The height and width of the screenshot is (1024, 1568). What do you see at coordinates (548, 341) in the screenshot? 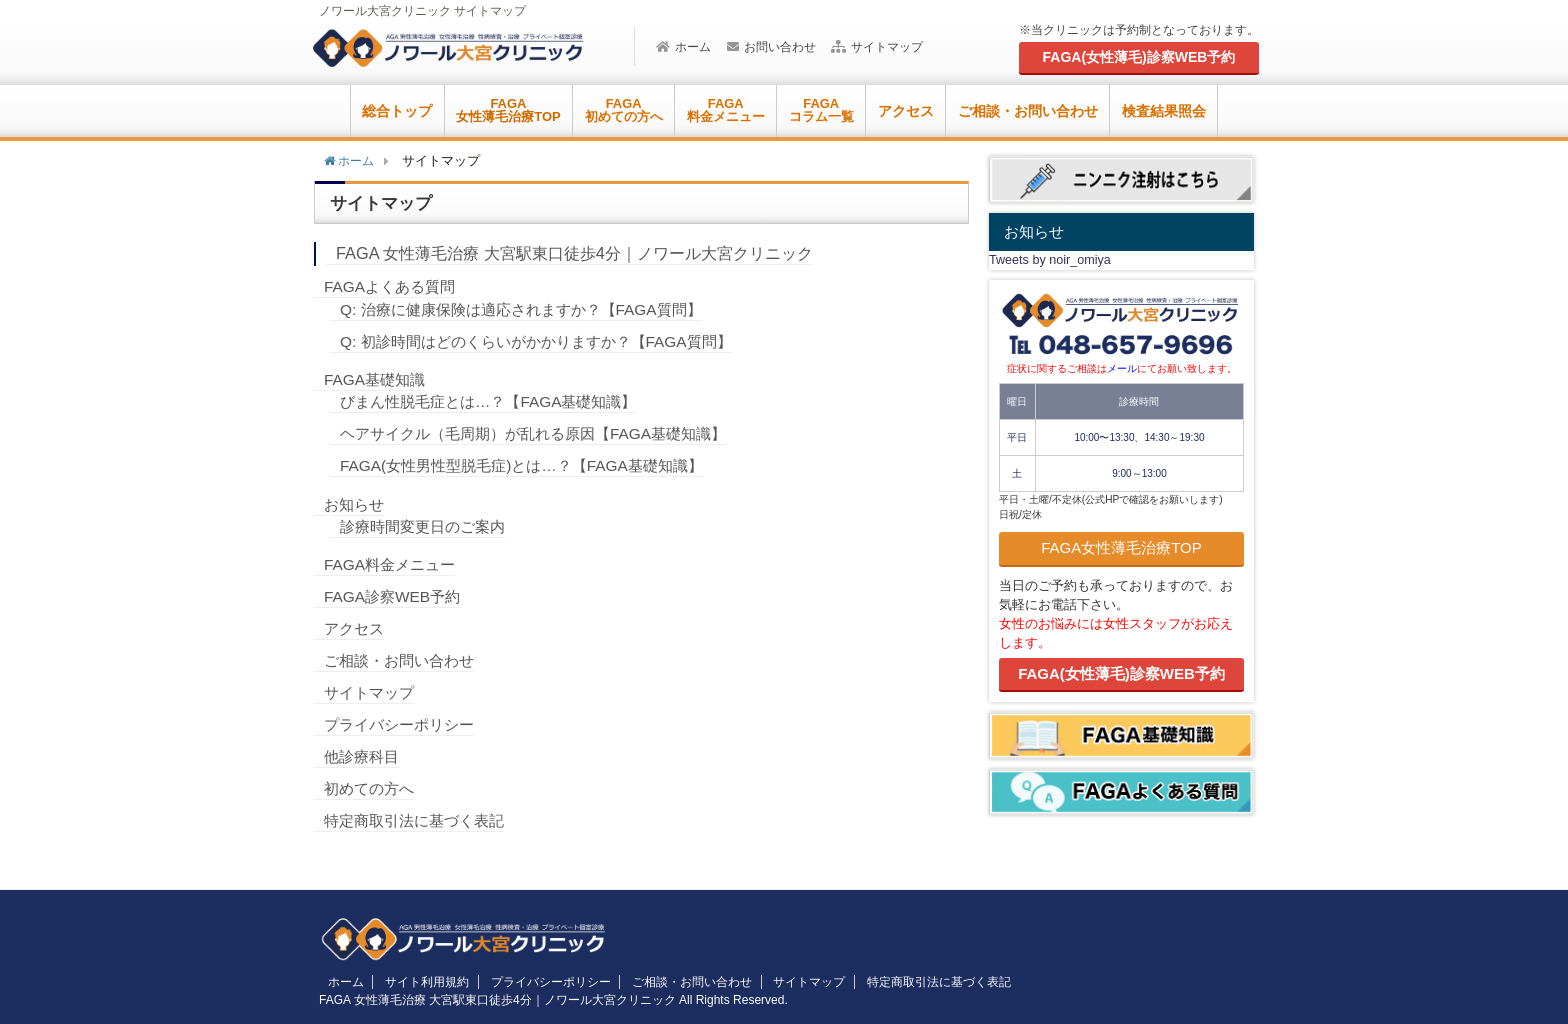
I see `Q: 初診時間はどのくらいがかかりますか？【FAGA質問】` at bounding box center [548, 341].